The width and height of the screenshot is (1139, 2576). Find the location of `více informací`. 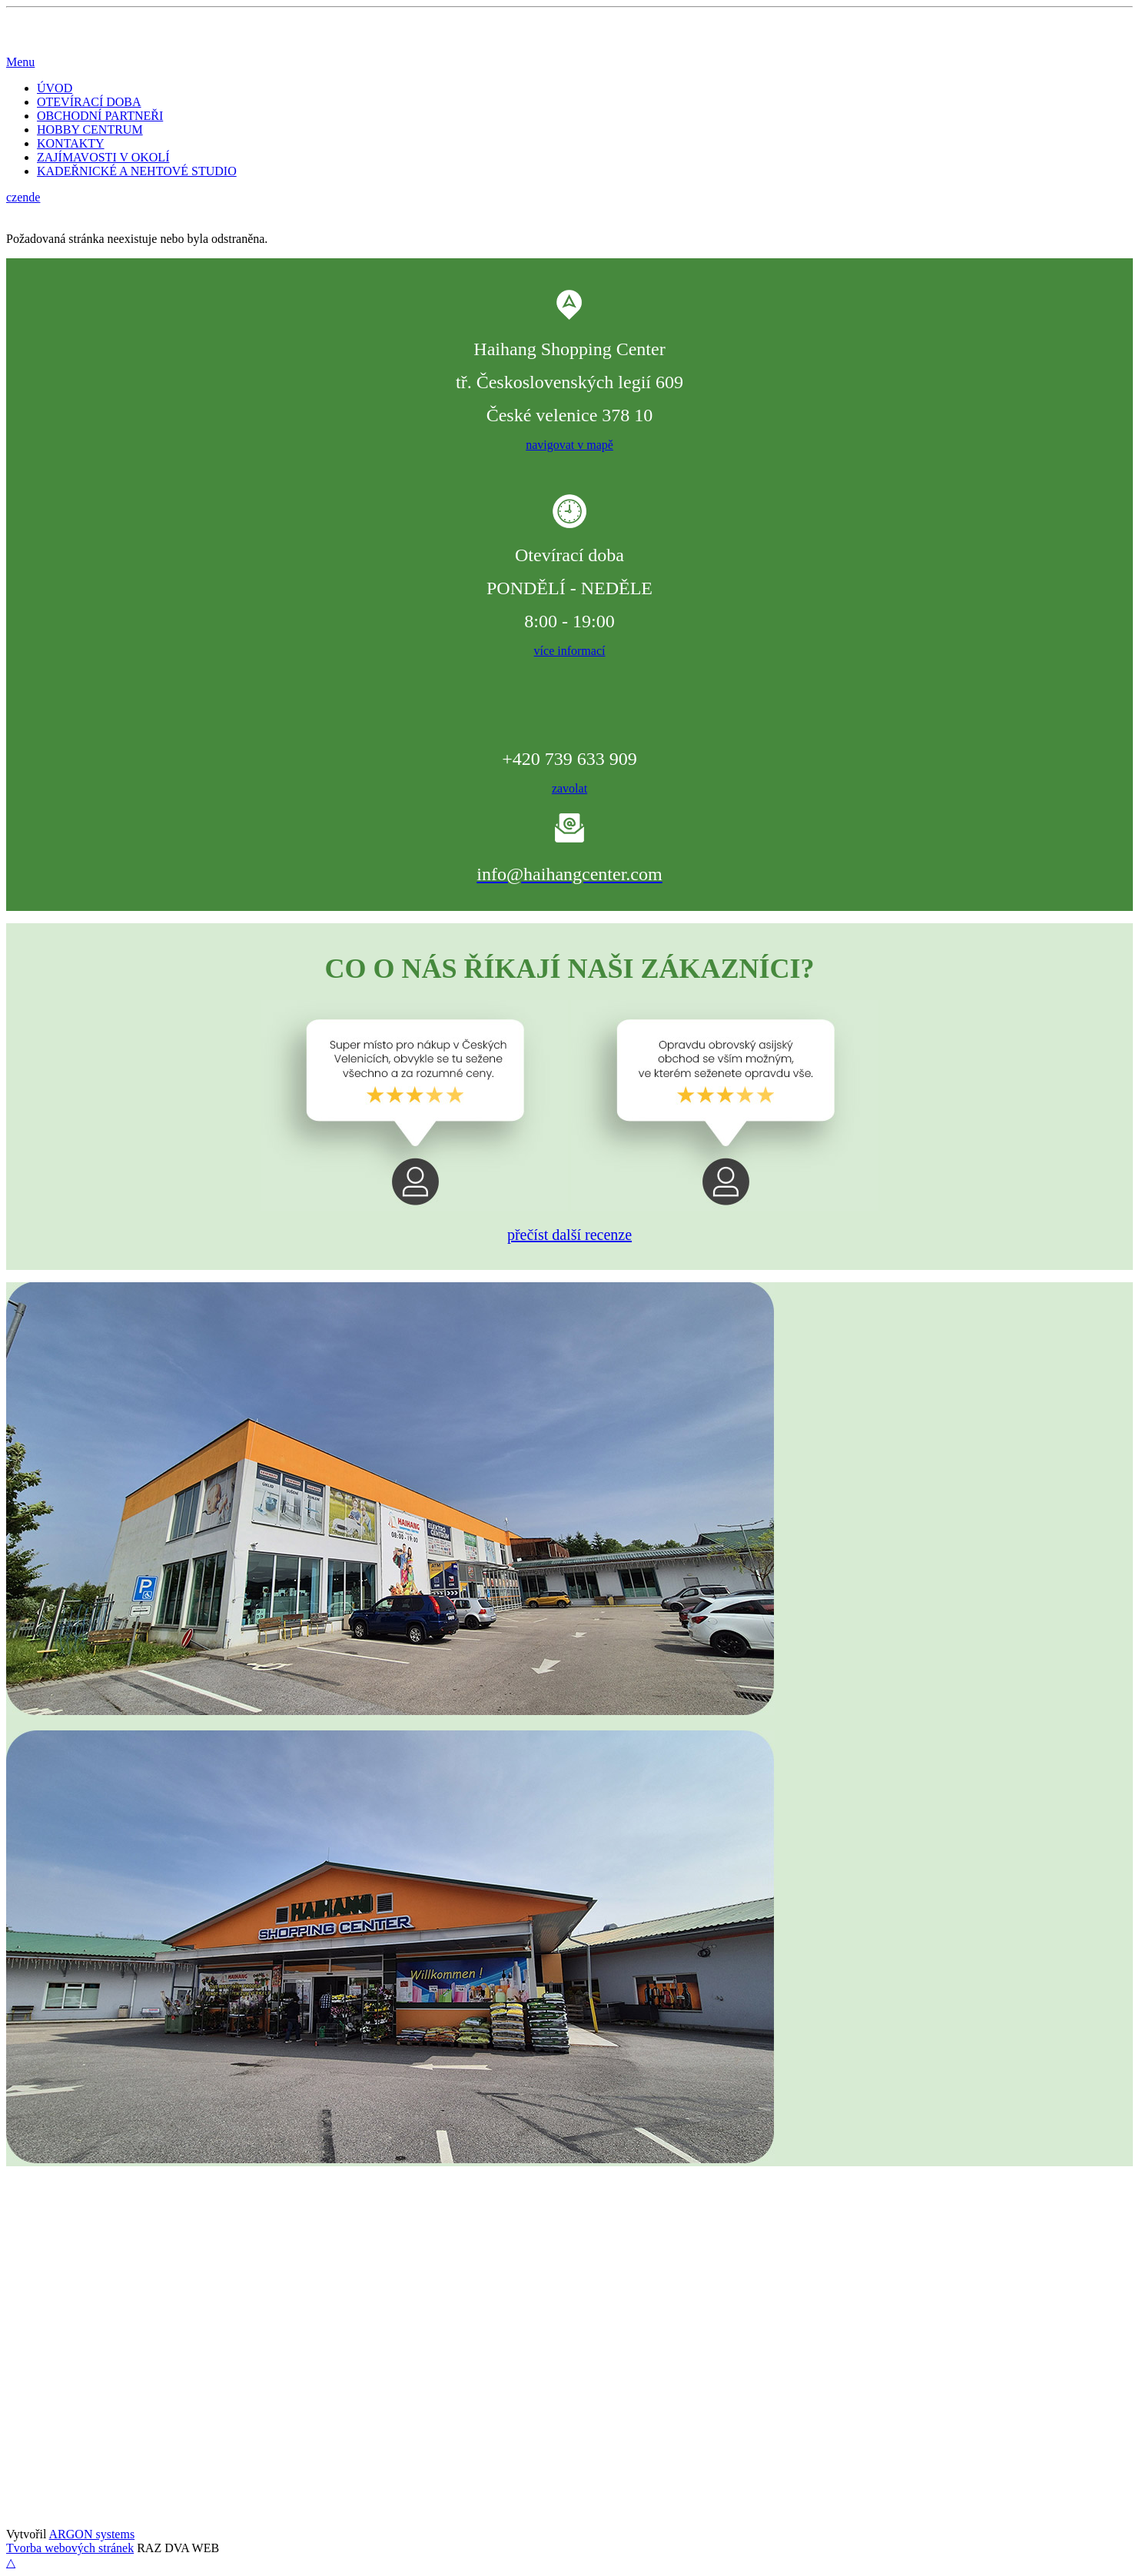

více informací is located at coordinates (570, 650).